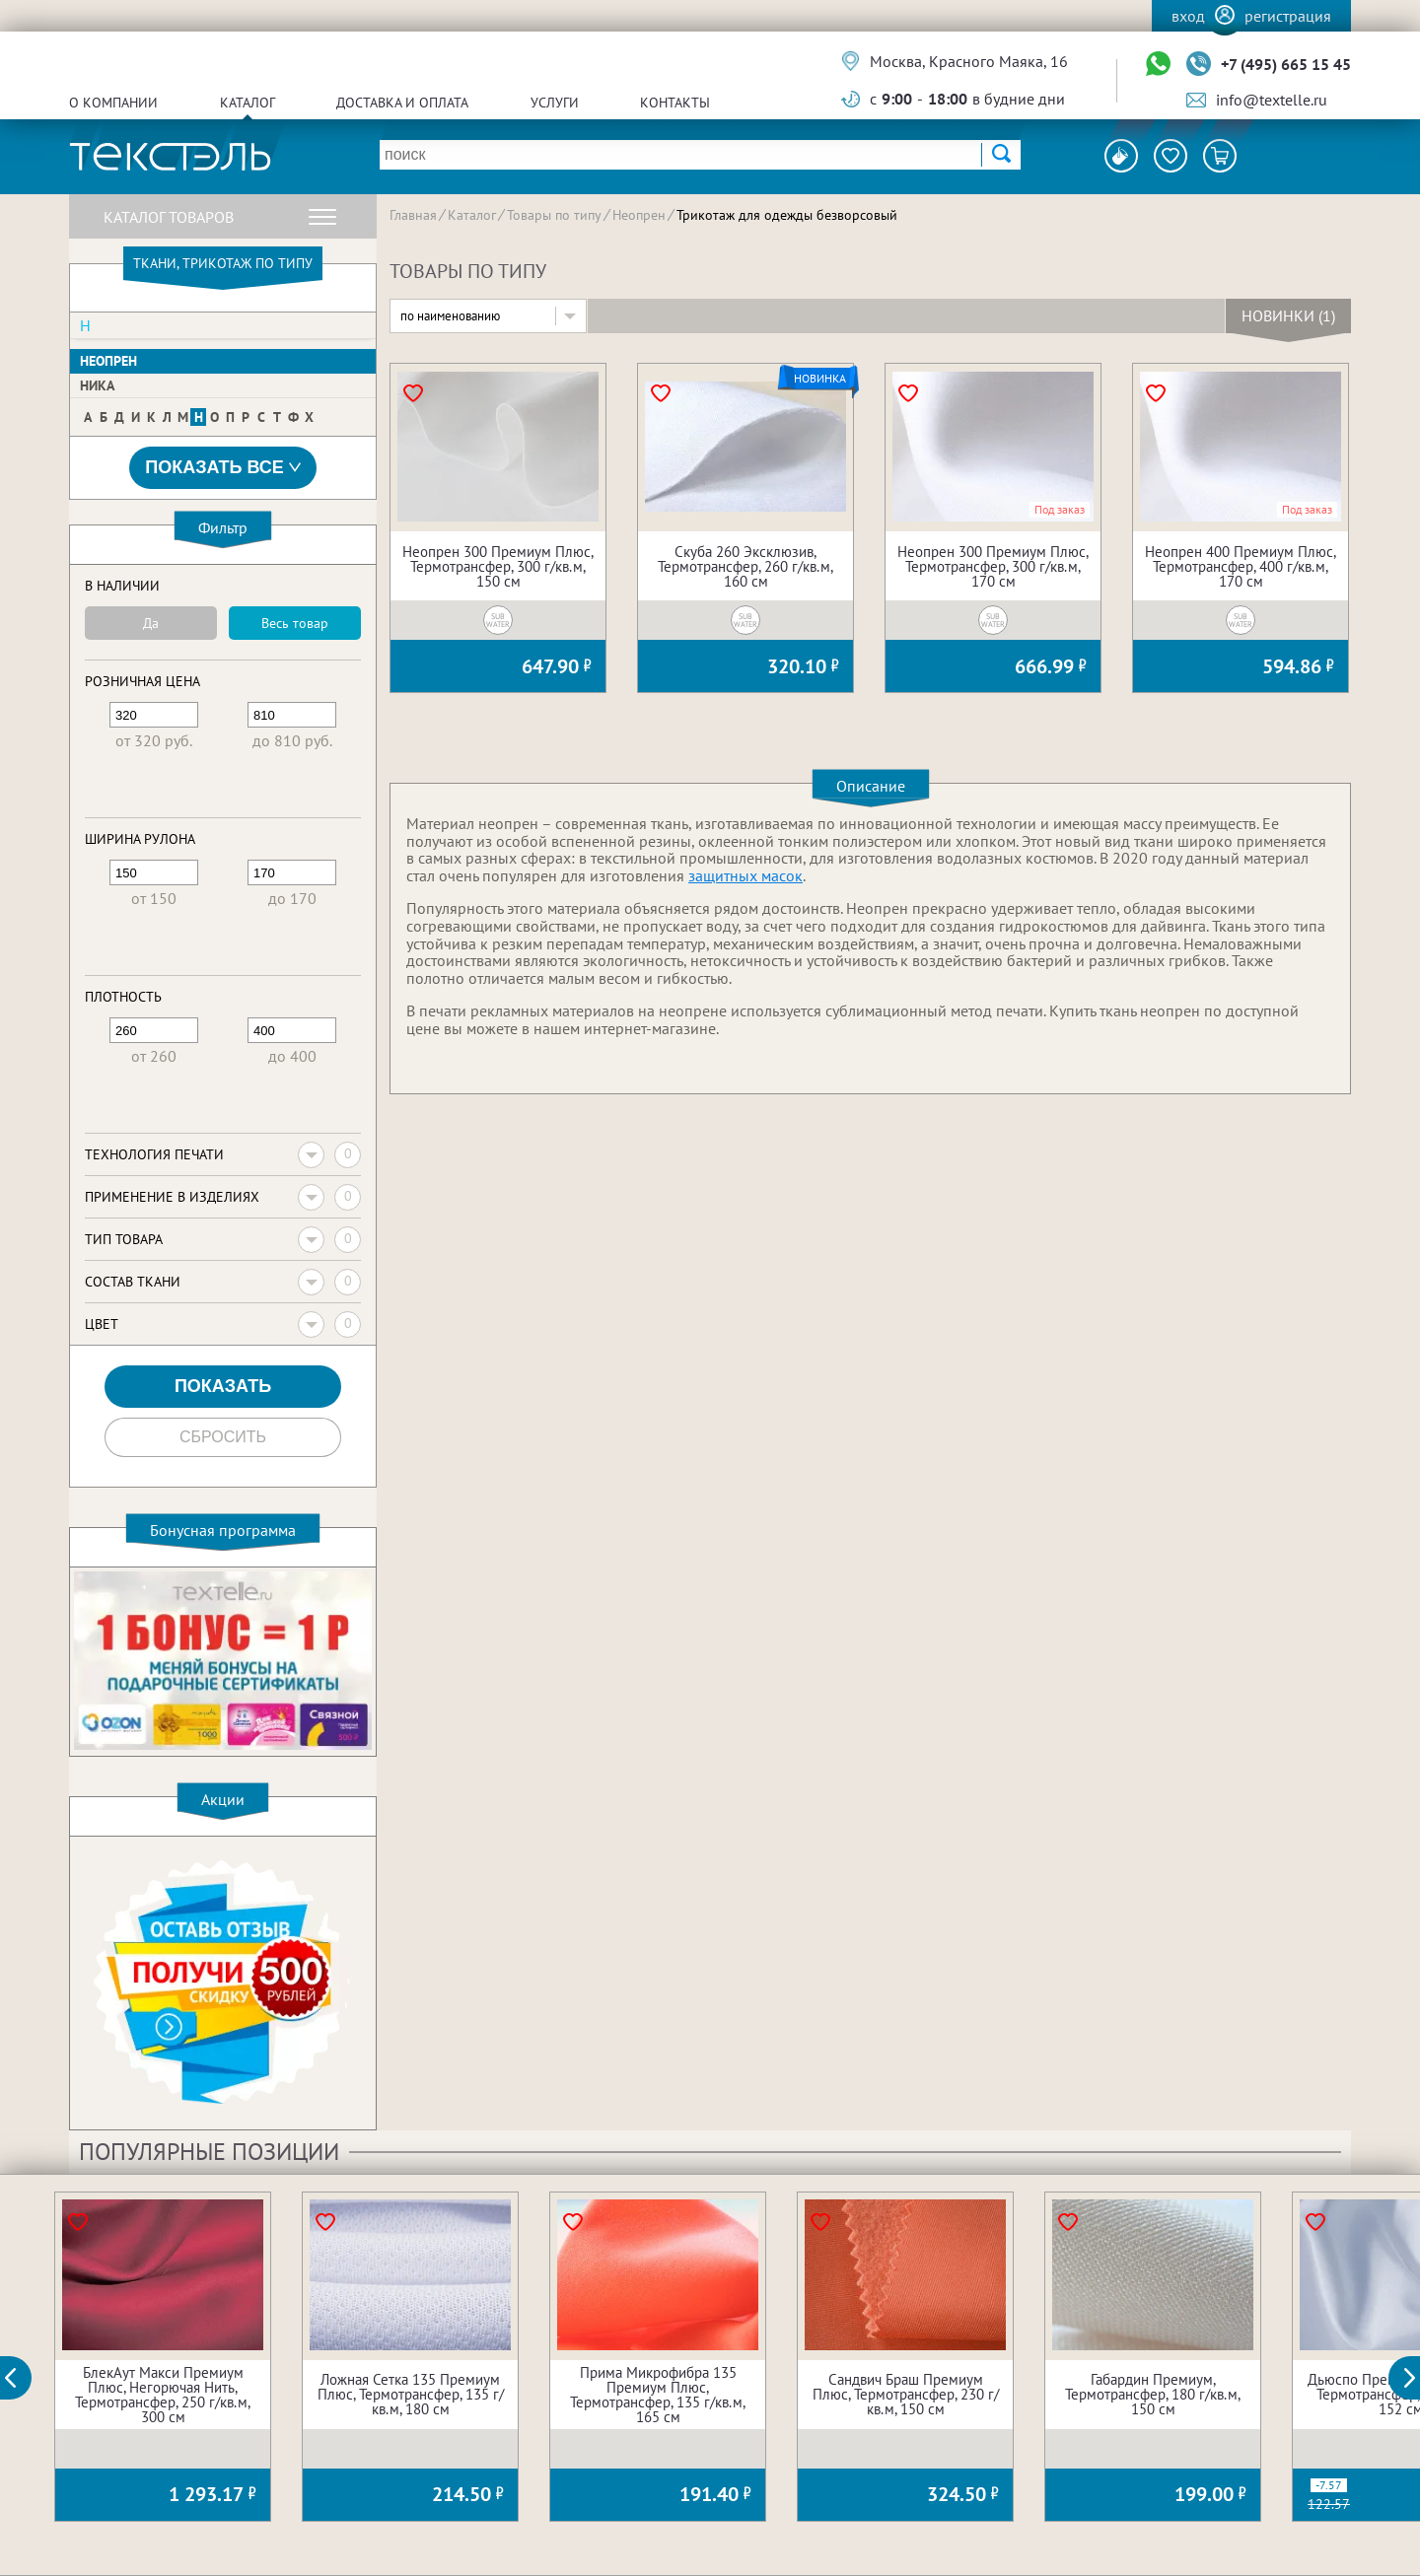  Describe the element at coordinates (675, 102) in the screenshot. I see `Контакты` at that location.